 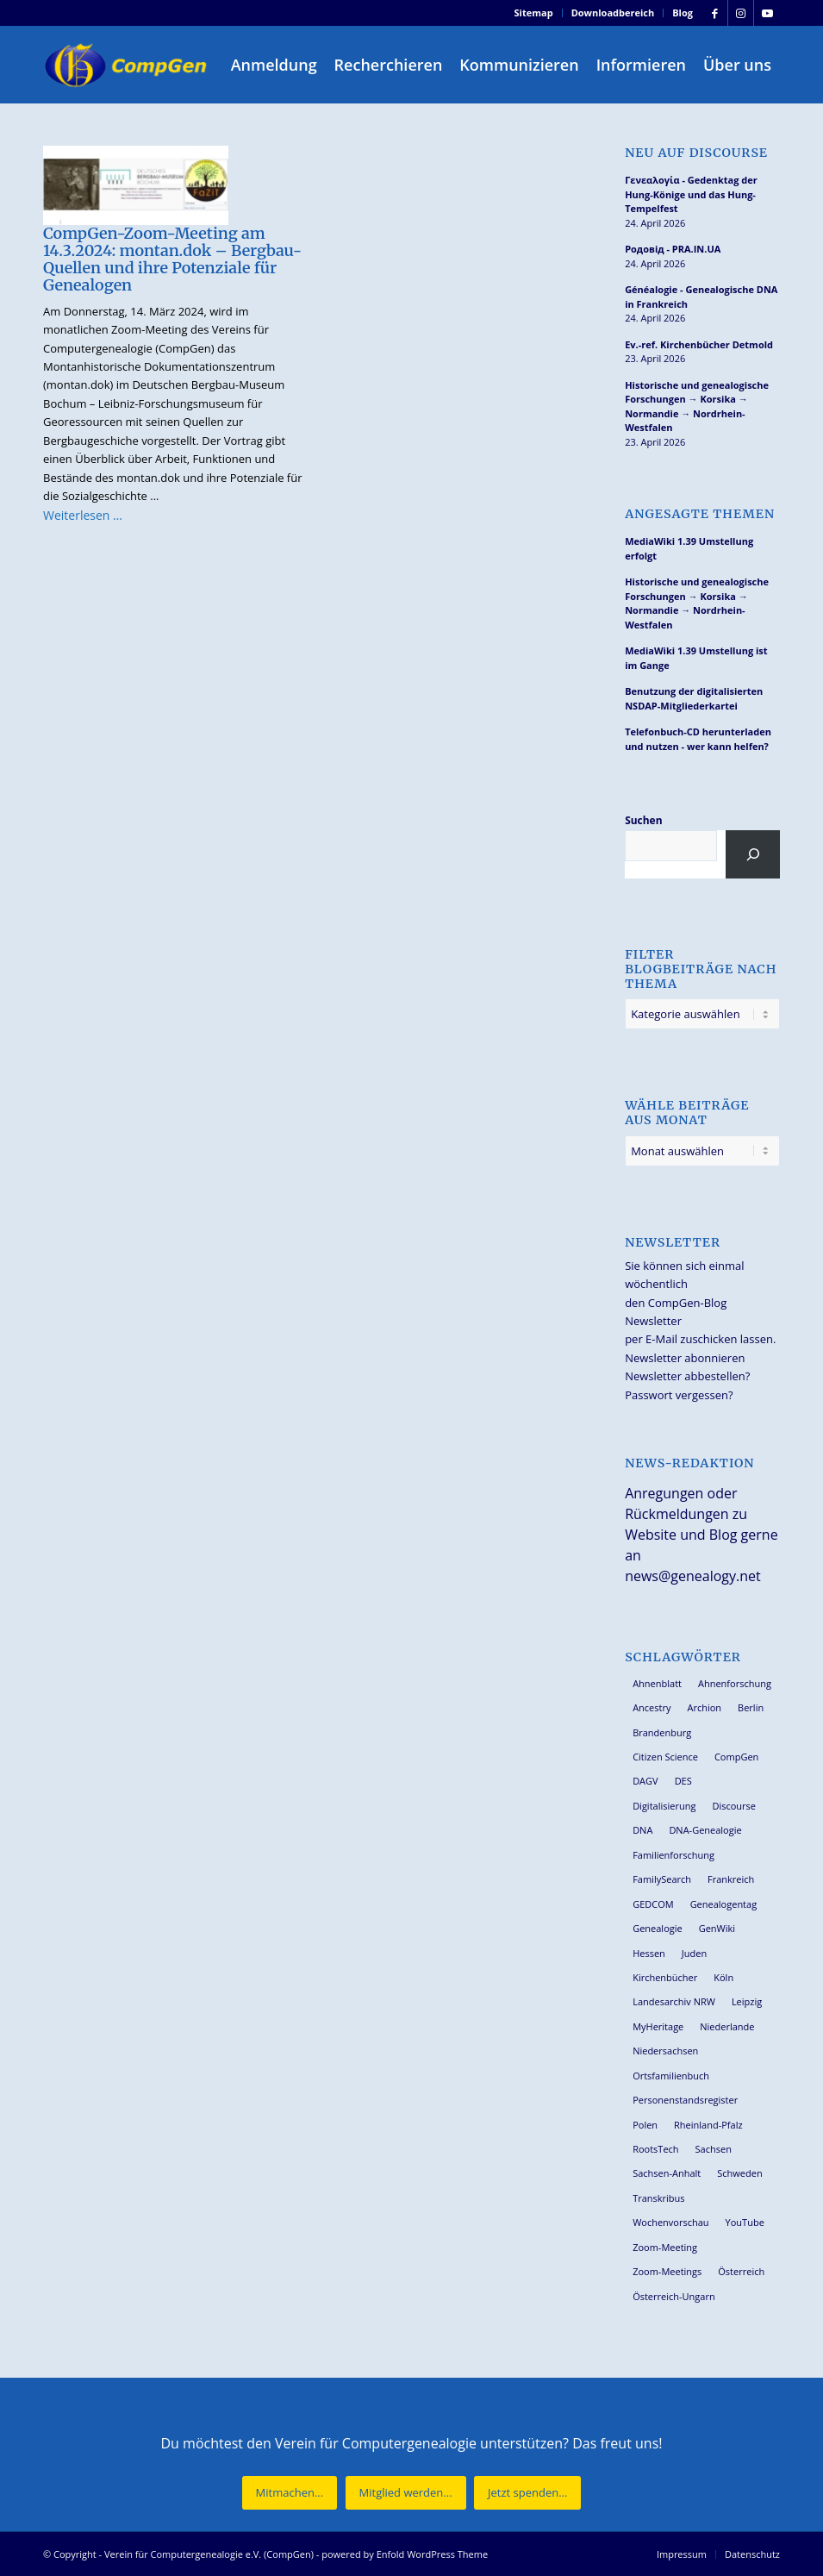 I want to click on Suchen, so click(x=643, y=820).